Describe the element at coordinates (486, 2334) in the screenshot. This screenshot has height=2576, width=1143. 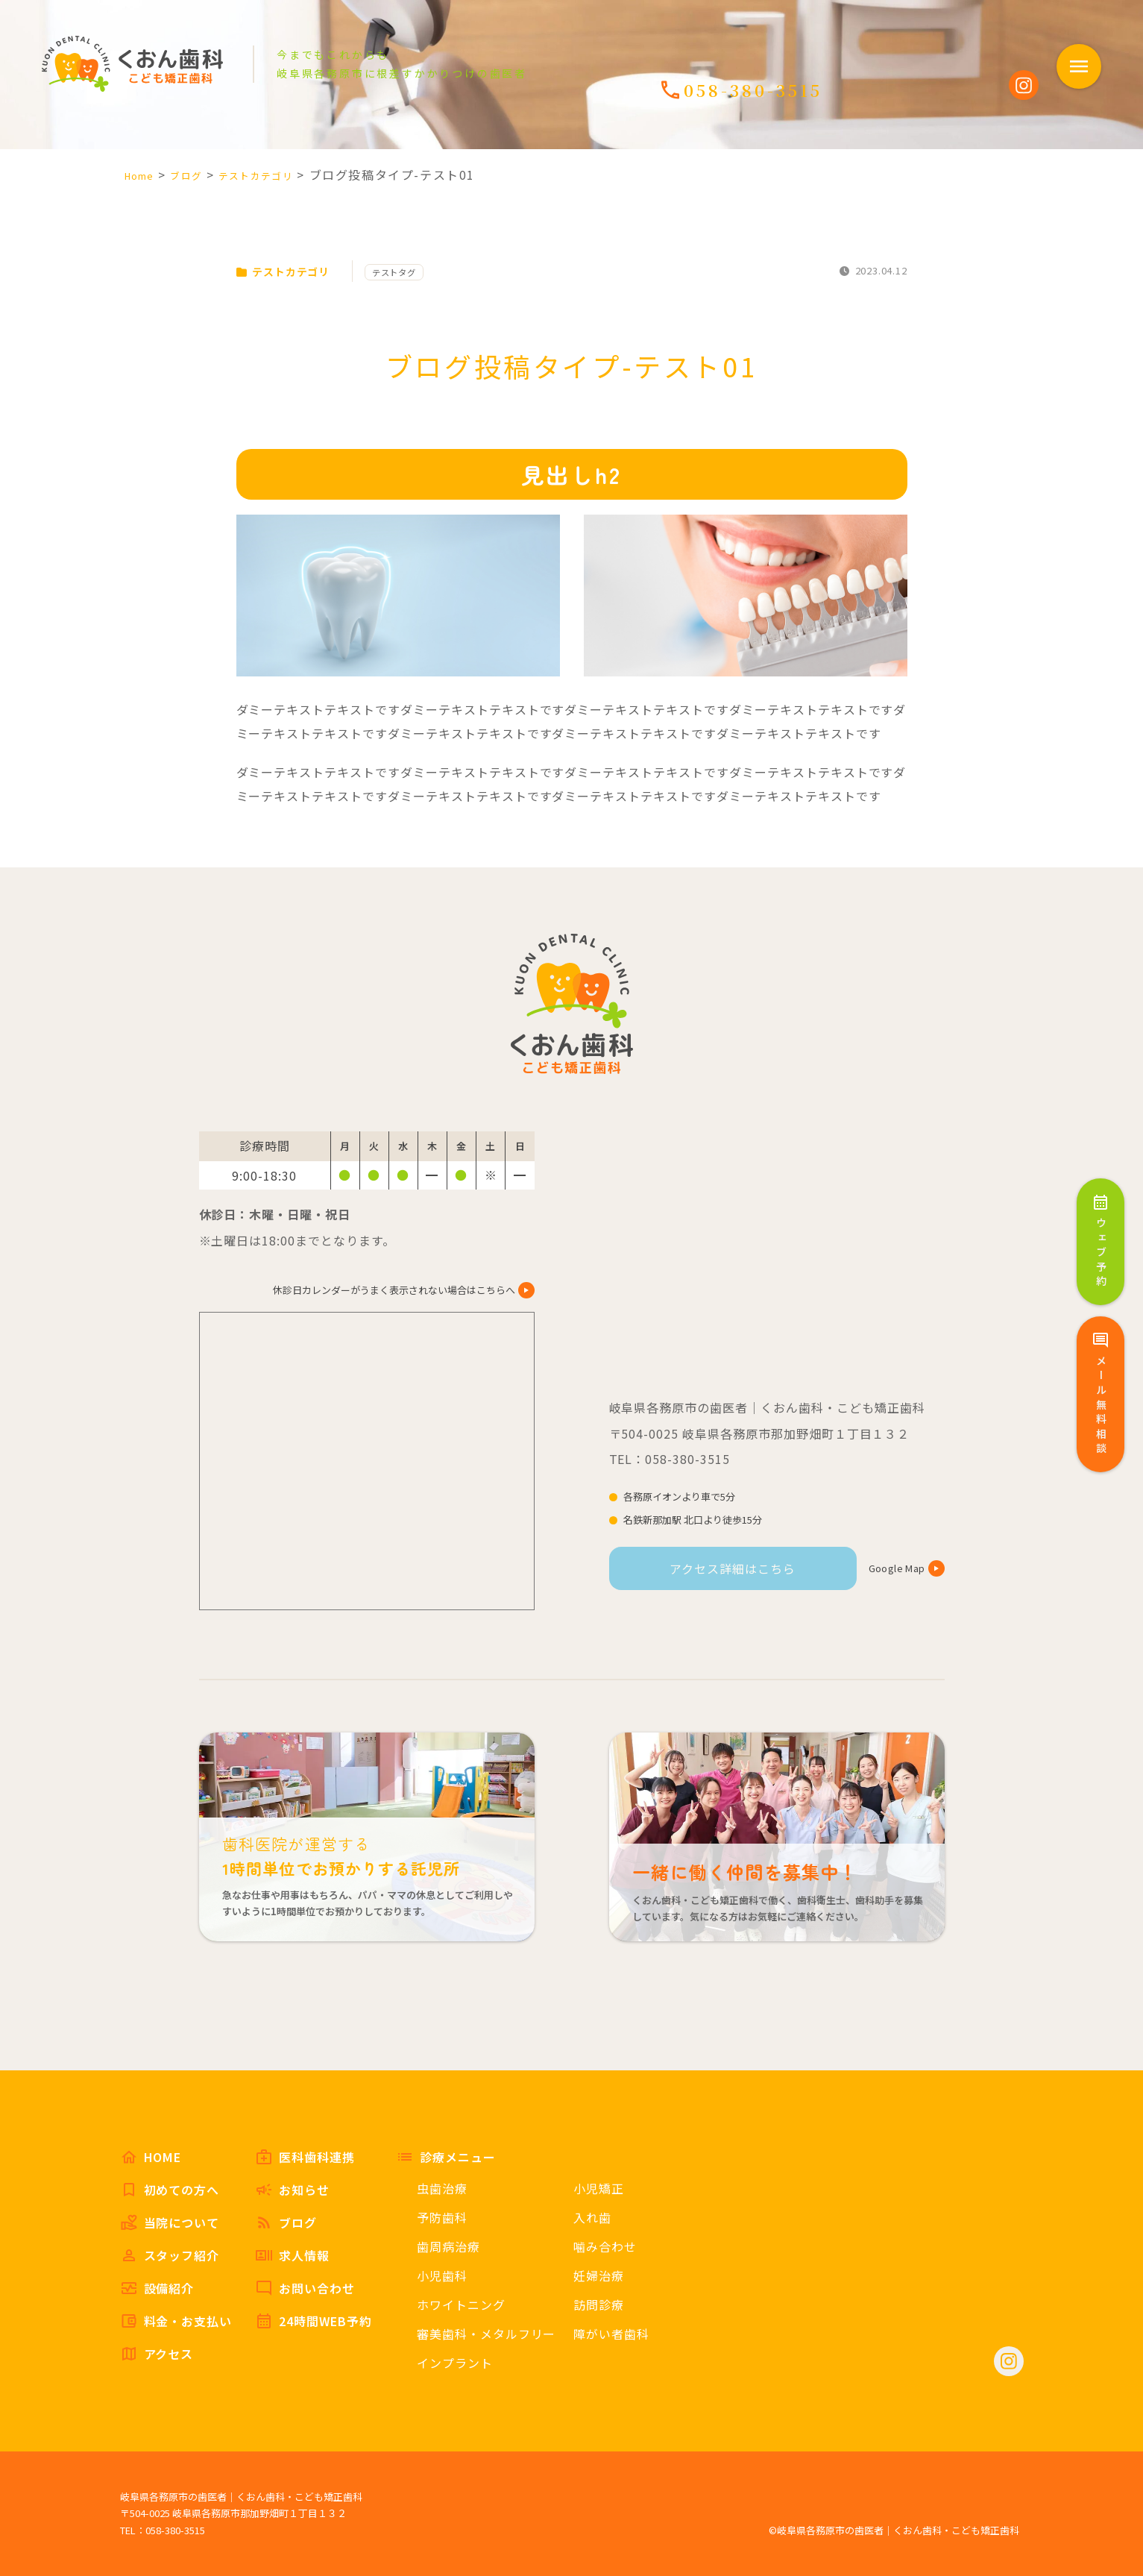
I see `審美歯科・メタルフリー` at that location.